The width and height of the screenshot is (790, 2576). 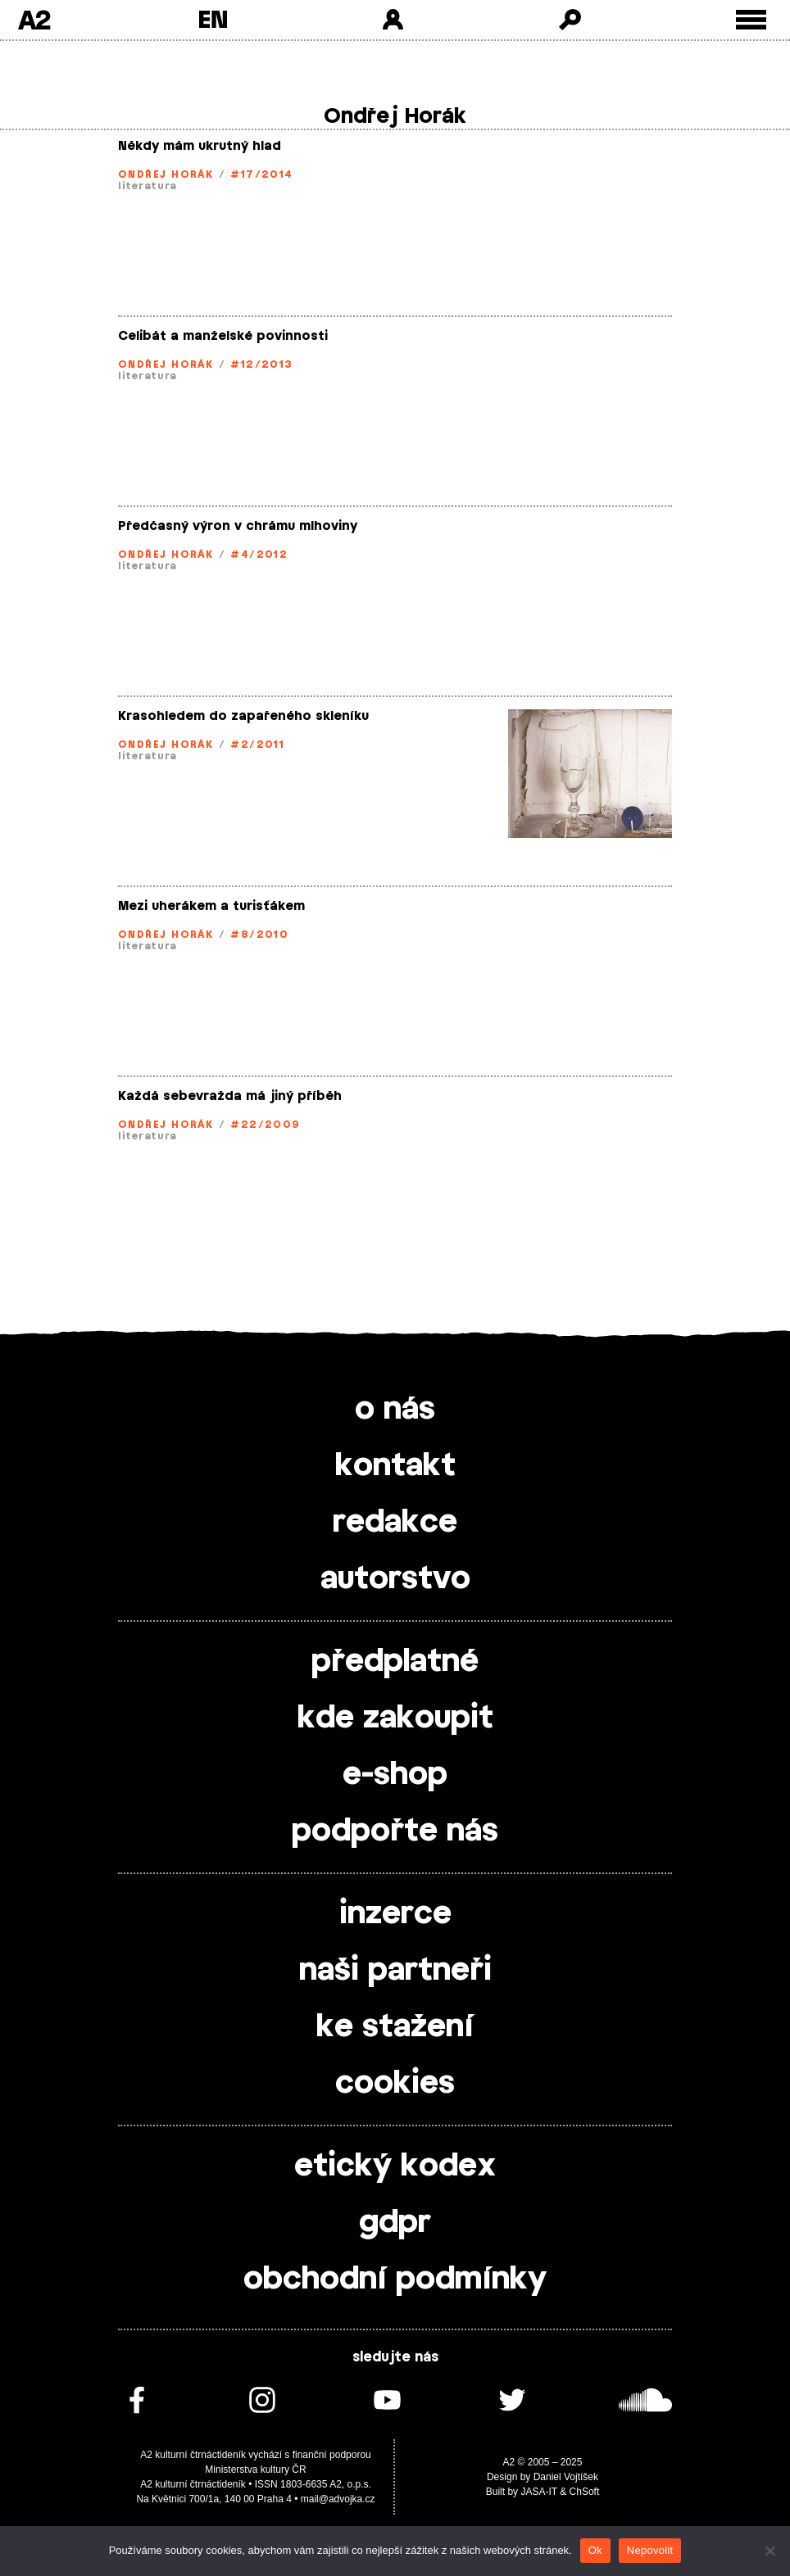 What do you see at coordinates (257, 744) in the screenshot?
I see `#2/2011` at bounding box center [257, 744].